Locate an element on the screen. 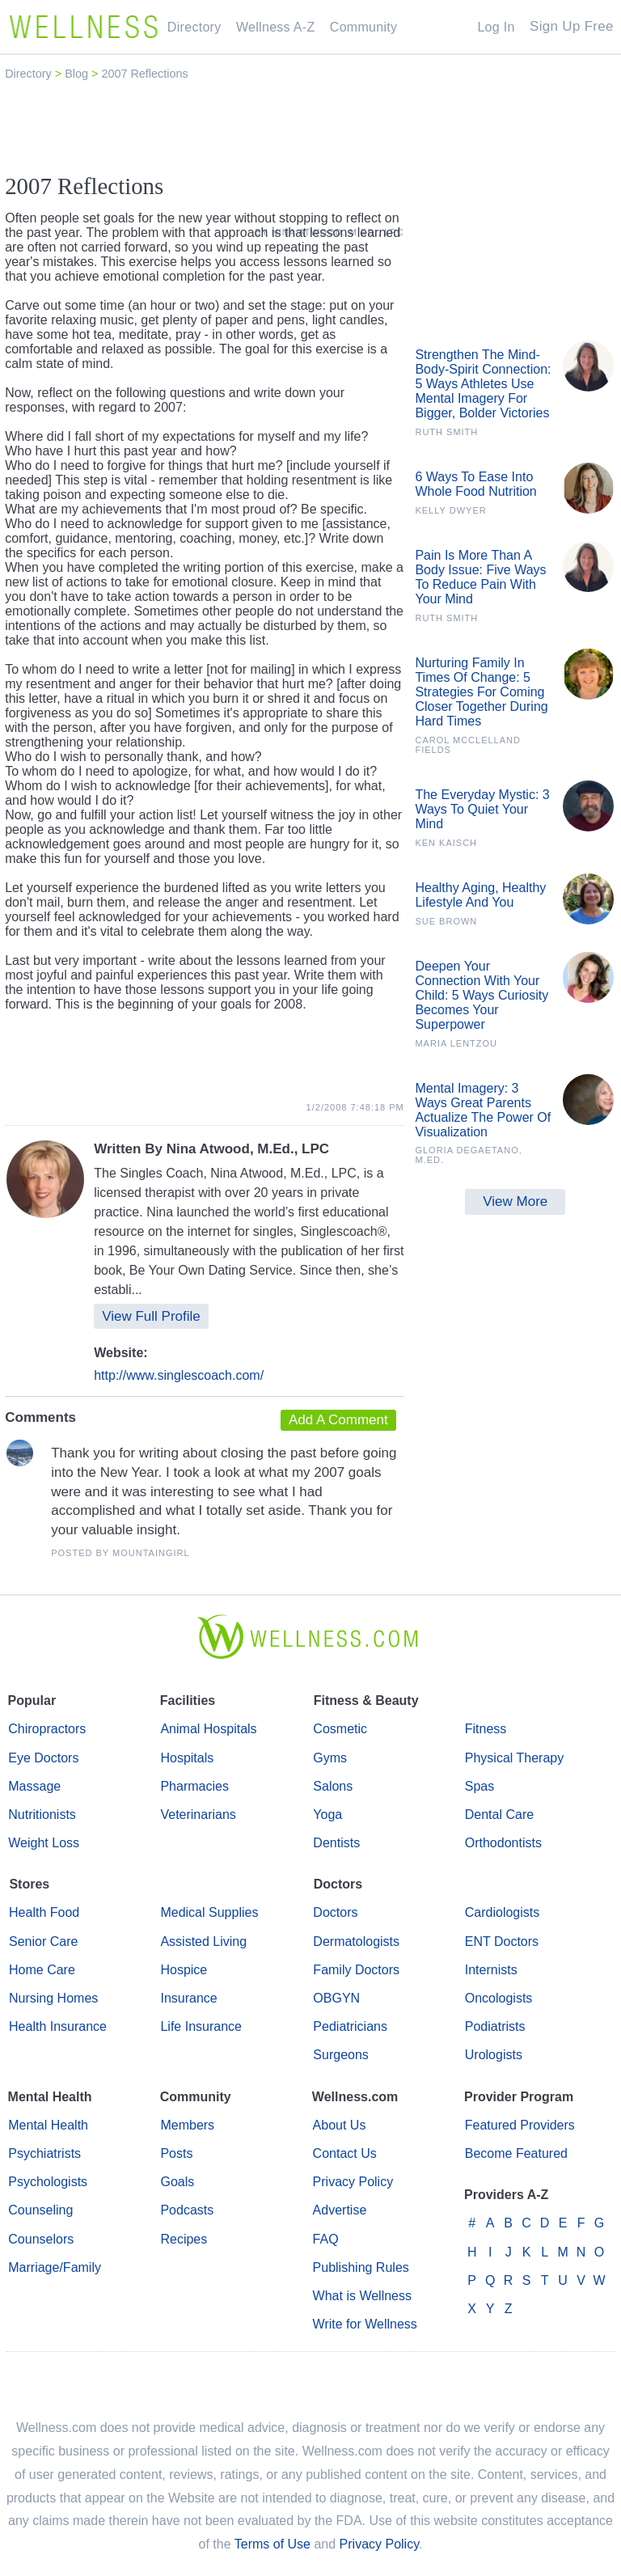 The width and height of the screenshot is (621, 2576). Chiropractors is located at coordinates (47, 1729).